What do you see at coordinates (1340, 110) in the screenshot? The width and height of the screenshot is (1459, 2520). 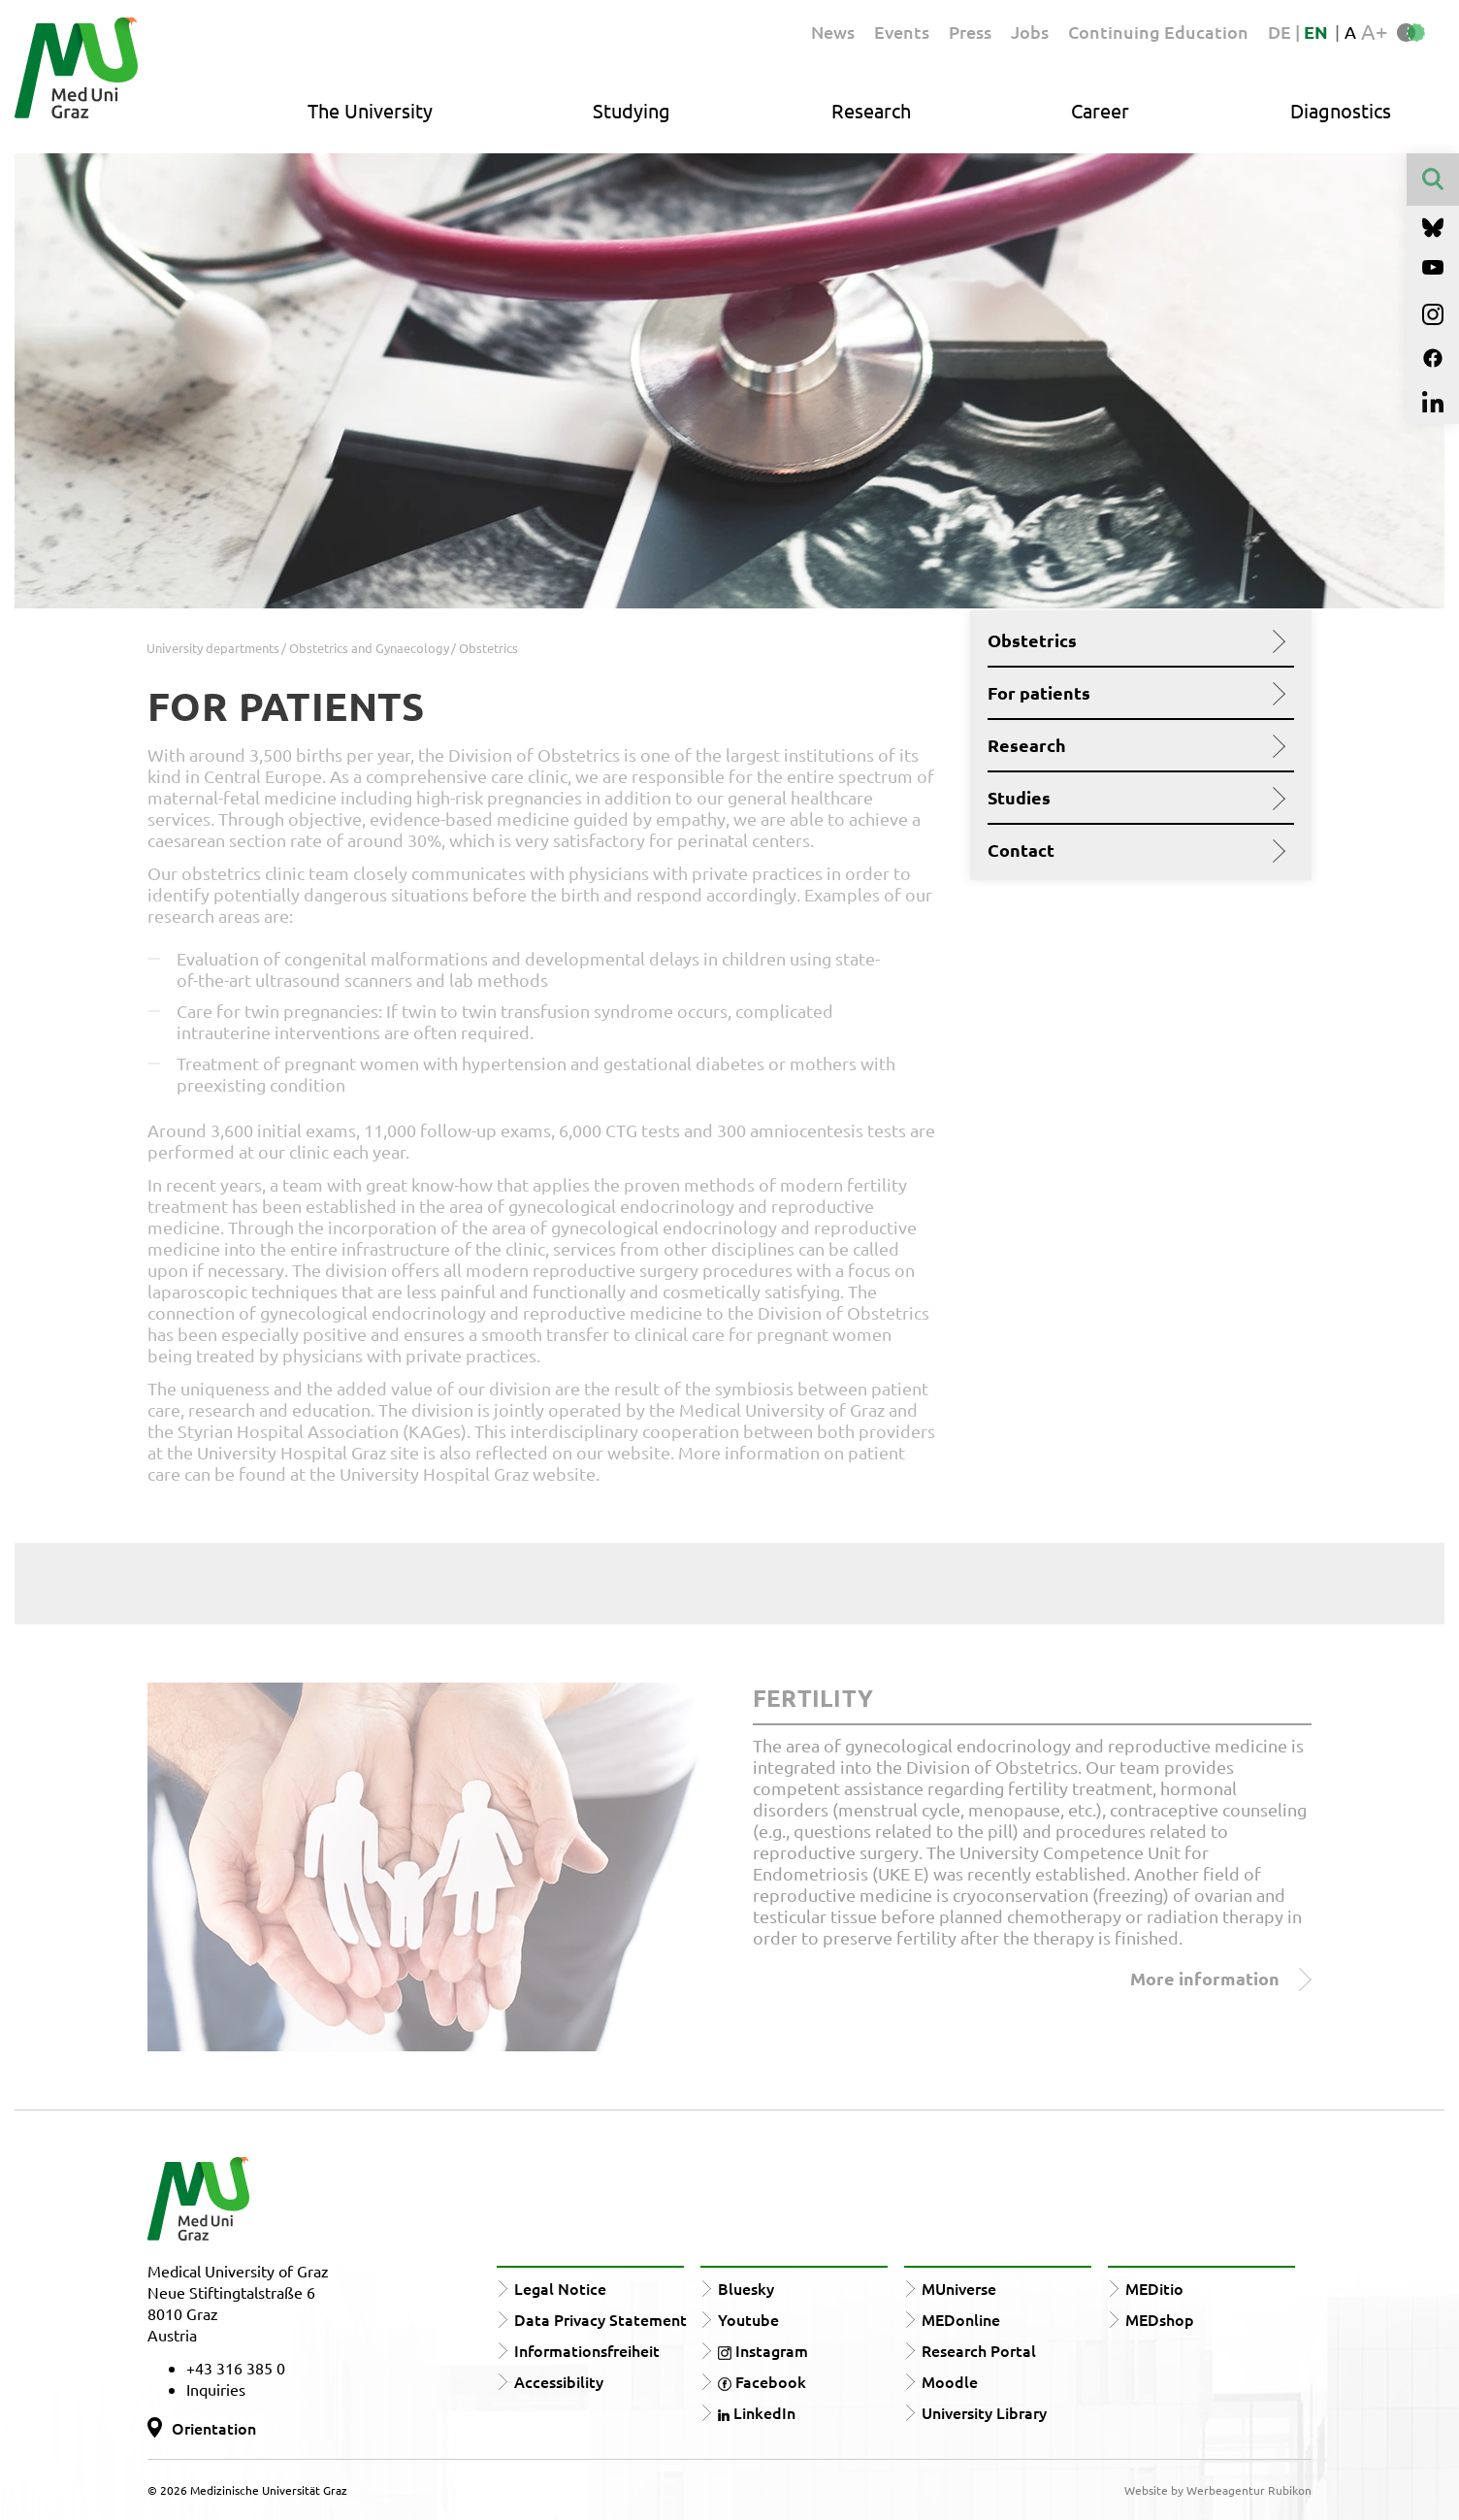 I see `Diagnostics` at bounding box center [1340, 110].